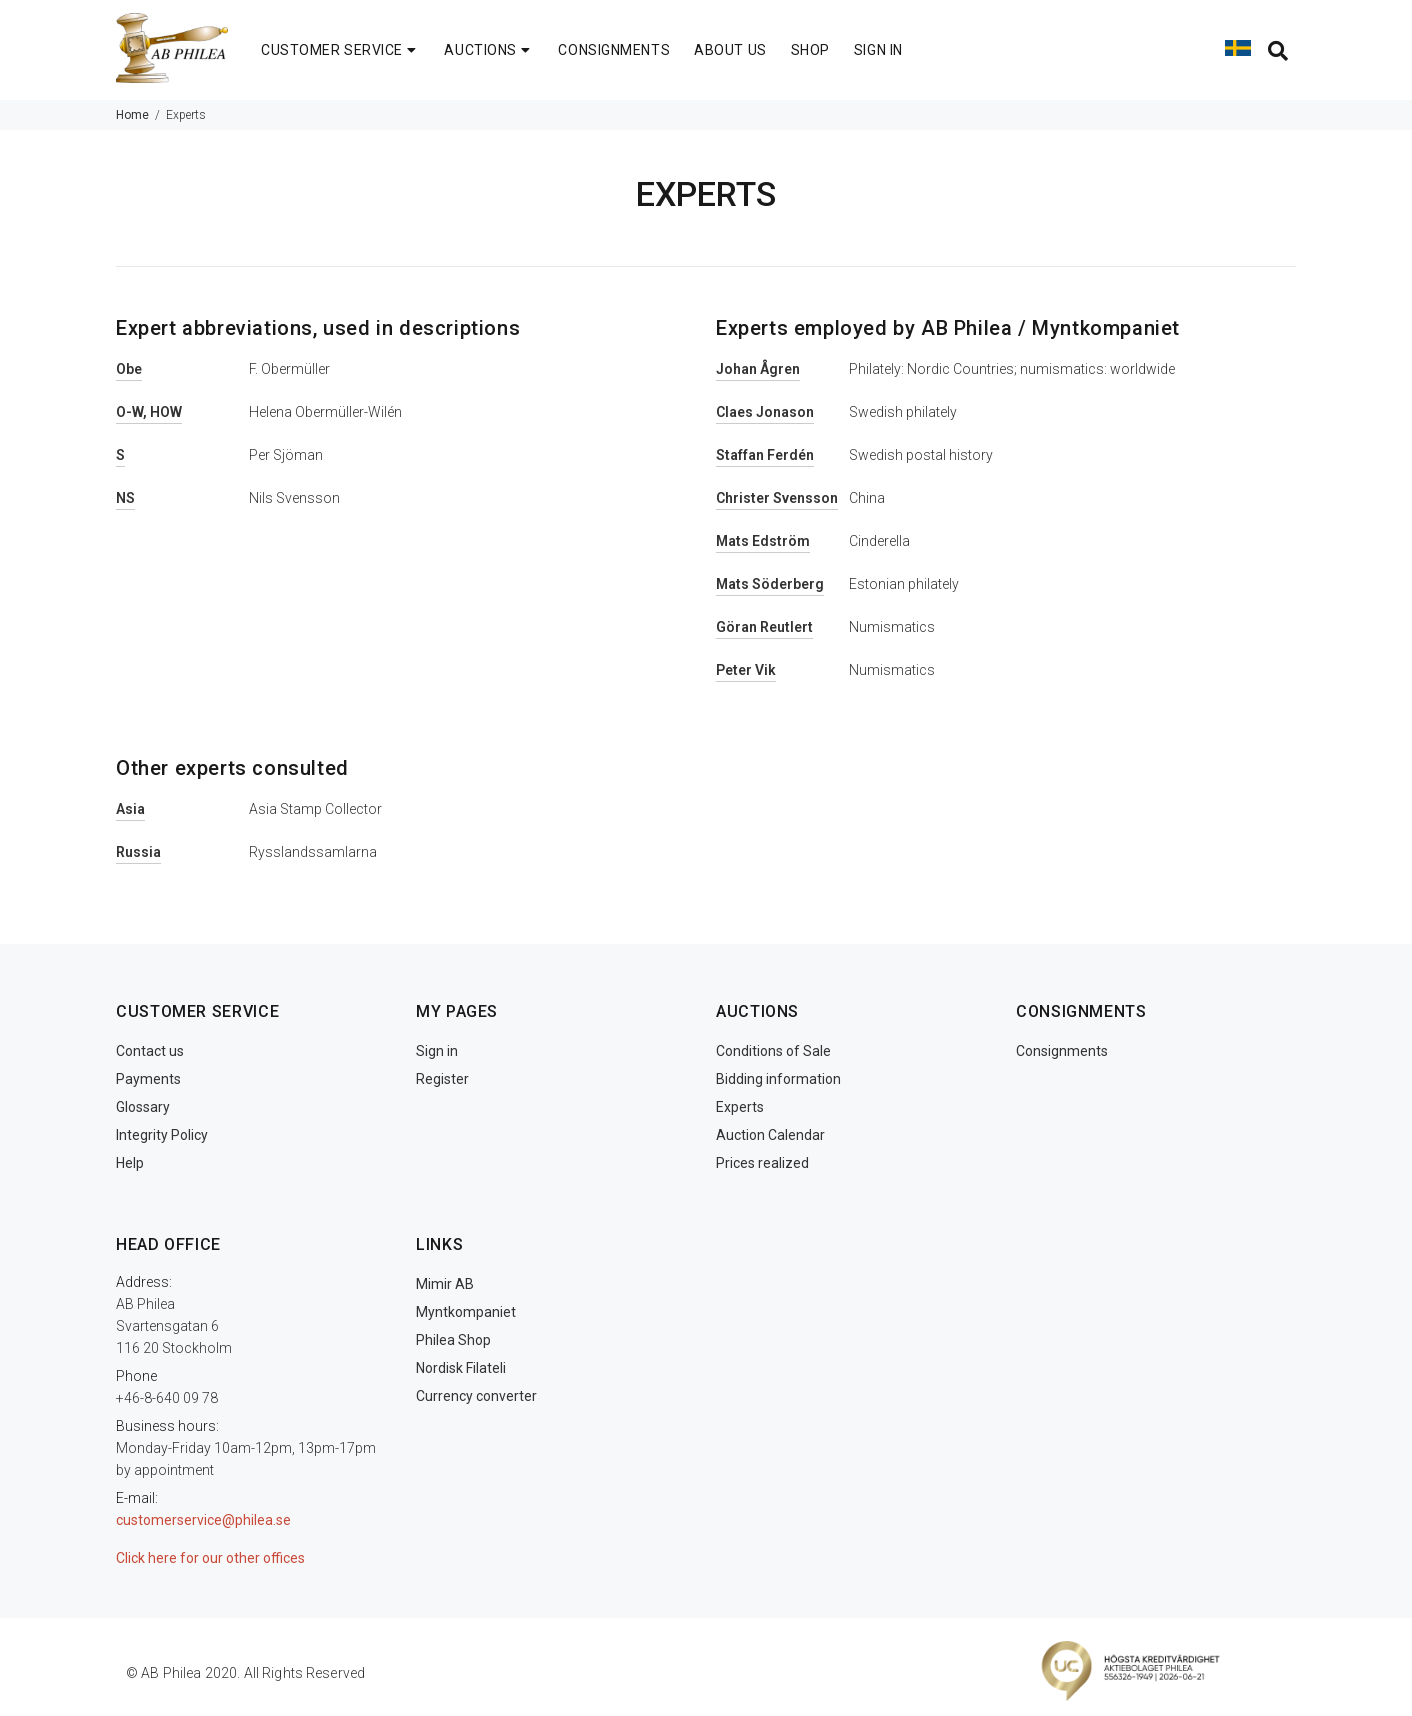  Describe the element at coordinates (778, 1079) in the screenshot. I see `Bidding information` at that location.